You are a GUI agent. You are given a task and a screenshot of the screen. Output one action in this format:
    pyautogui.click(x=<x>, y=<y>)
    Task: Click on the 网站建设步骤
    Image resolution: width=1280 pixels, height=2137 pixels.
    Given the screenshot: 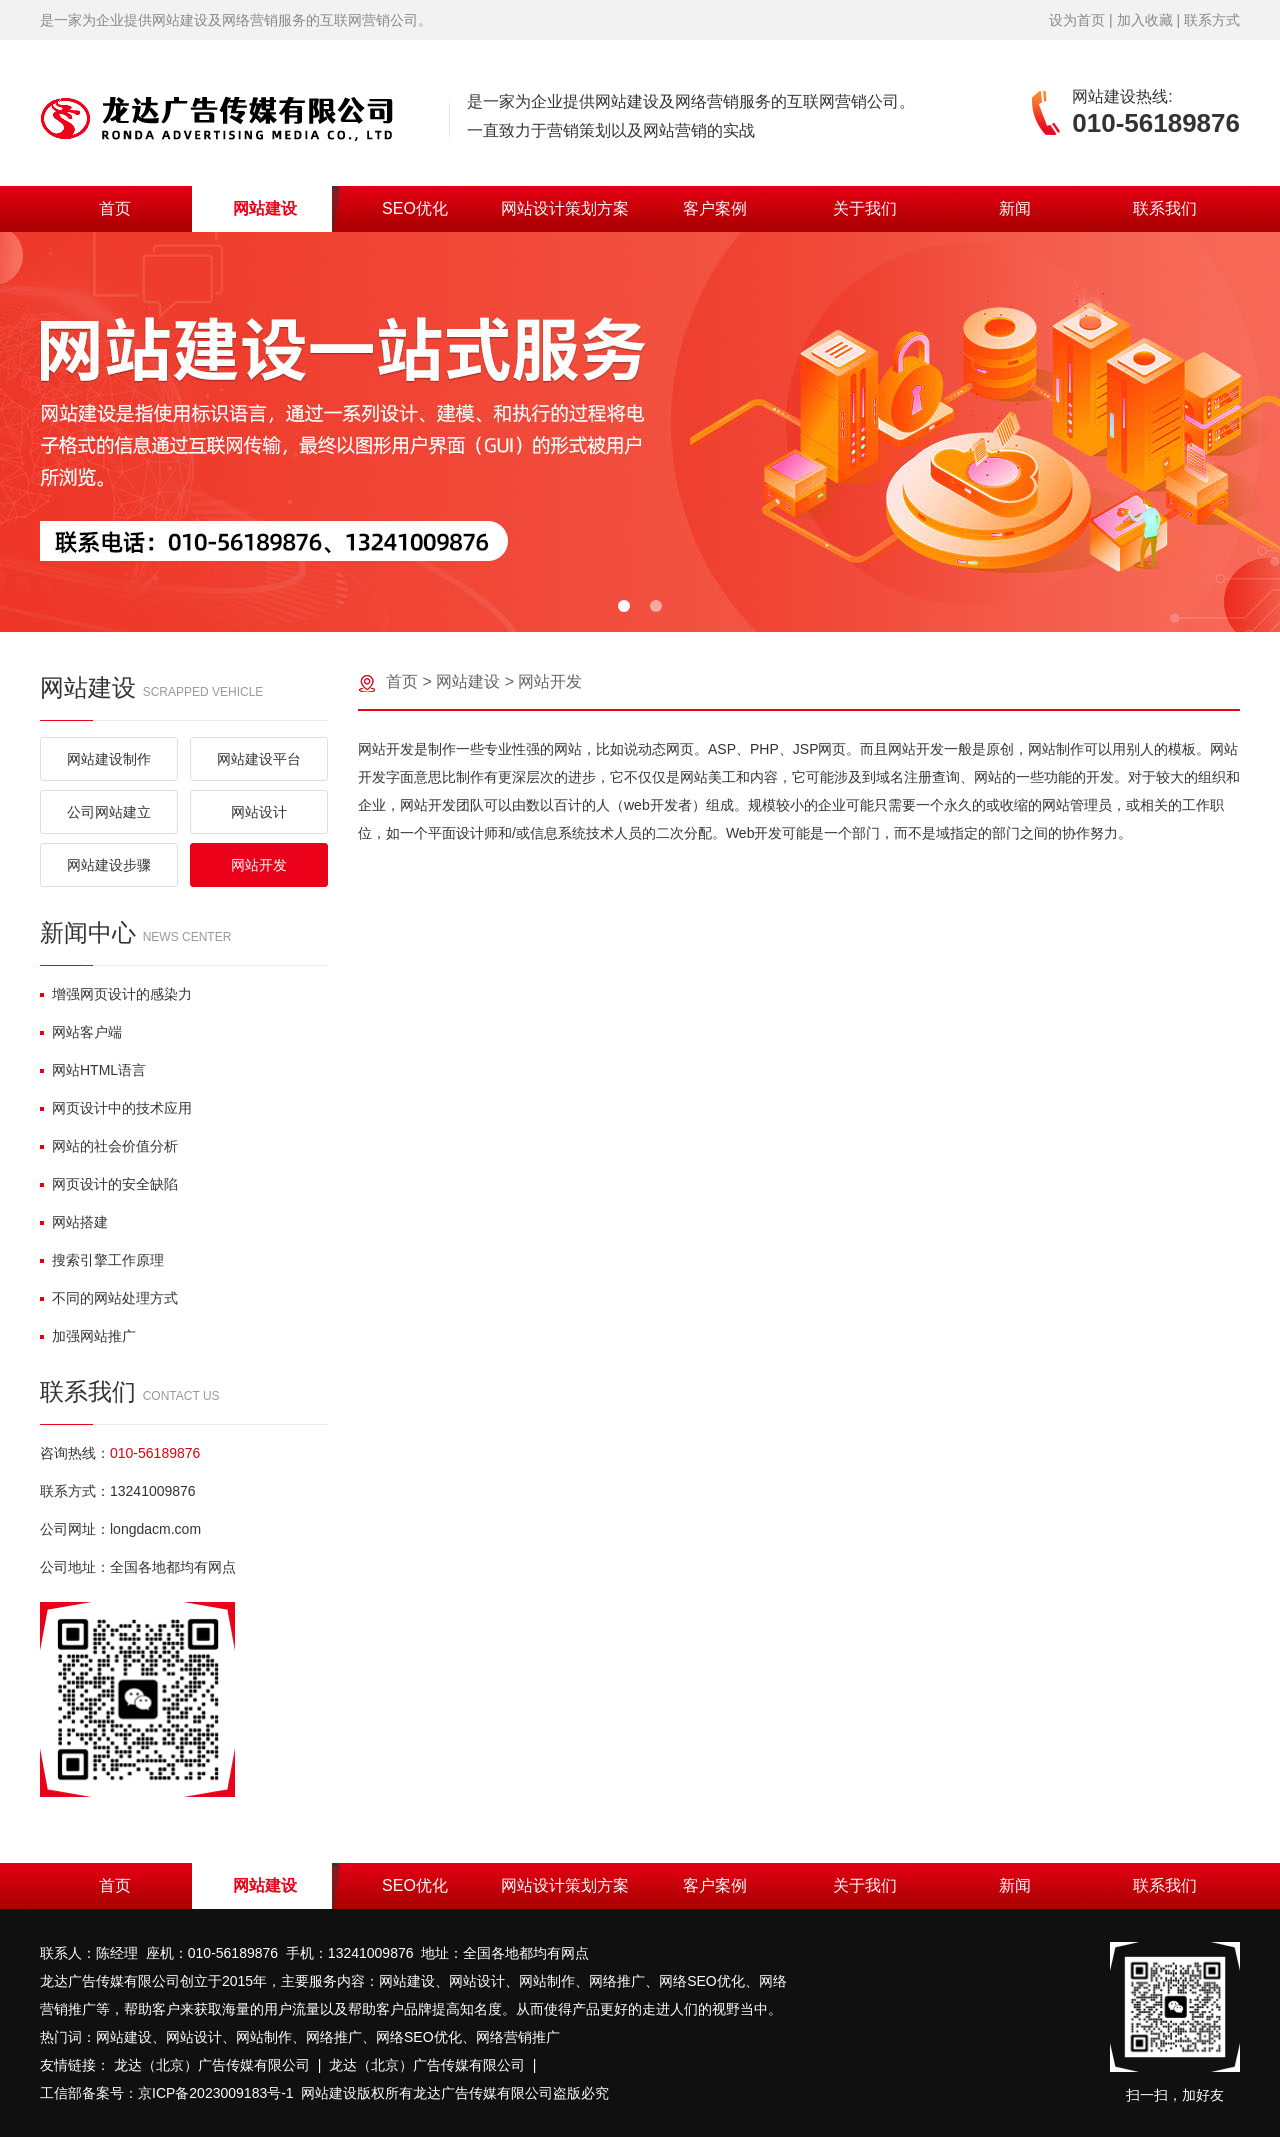 What is the action you would take?
    pyautogui.click(x=109, y=865)
    